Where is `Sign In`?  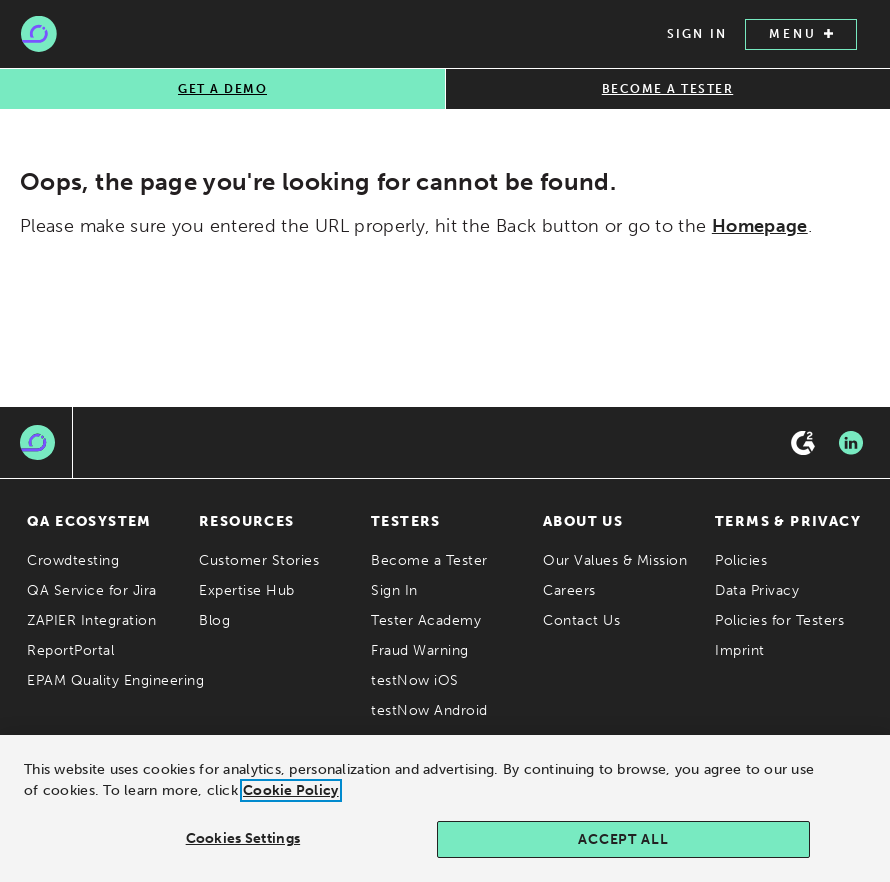 Sign In is located at coordinates (394, 590).